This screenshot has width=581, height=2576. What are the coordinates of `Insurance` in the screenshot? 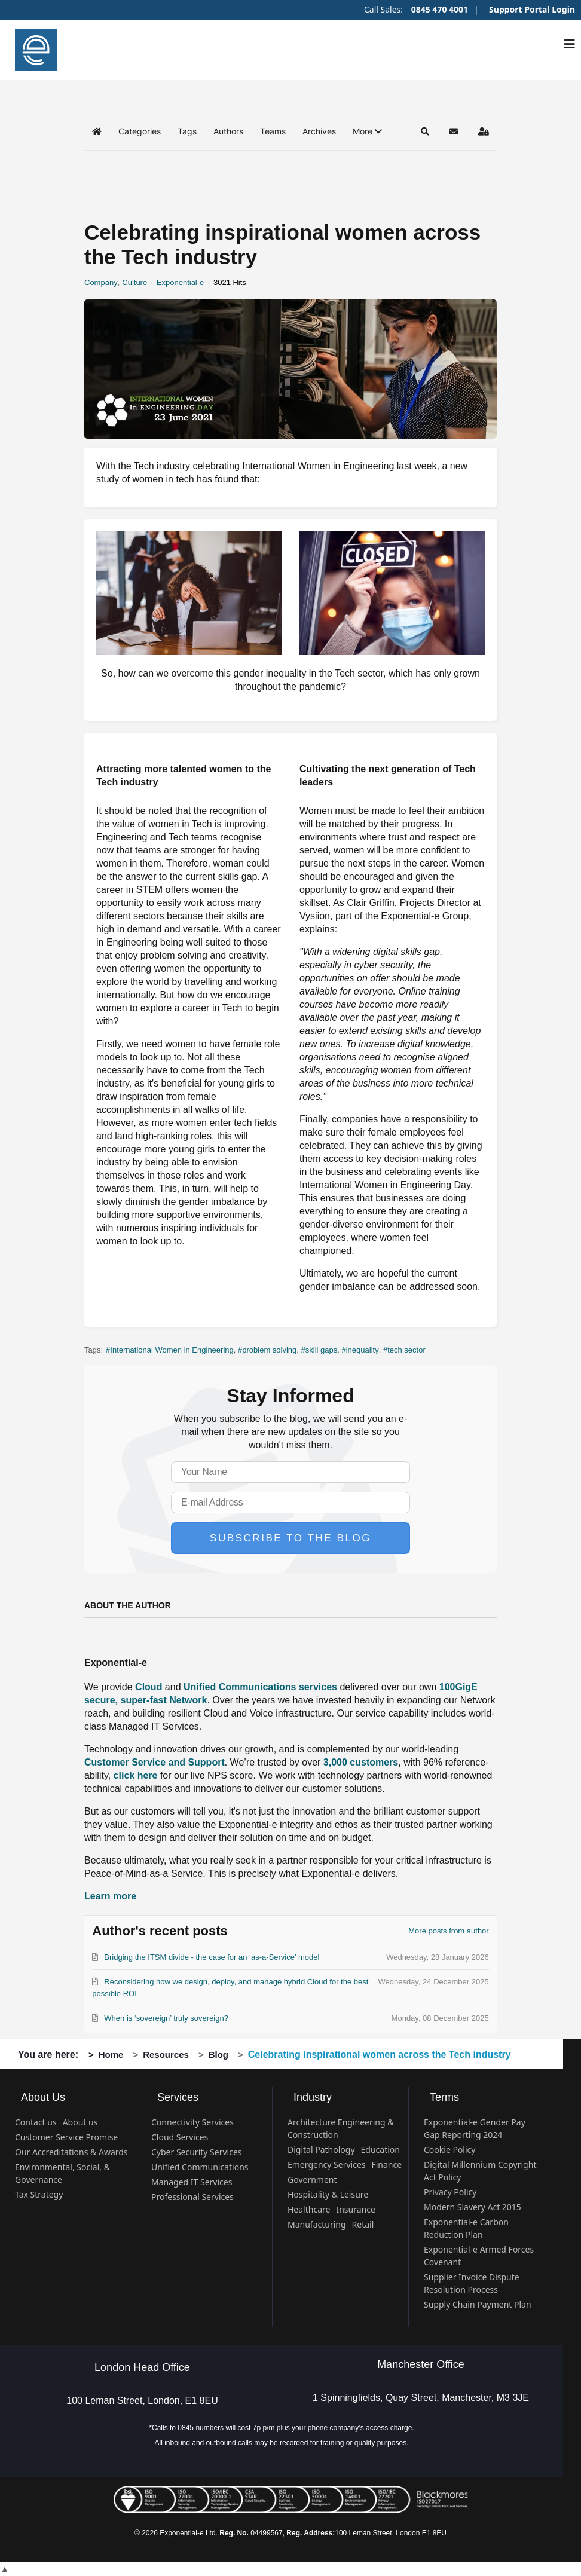 It's located at (355, 2209).